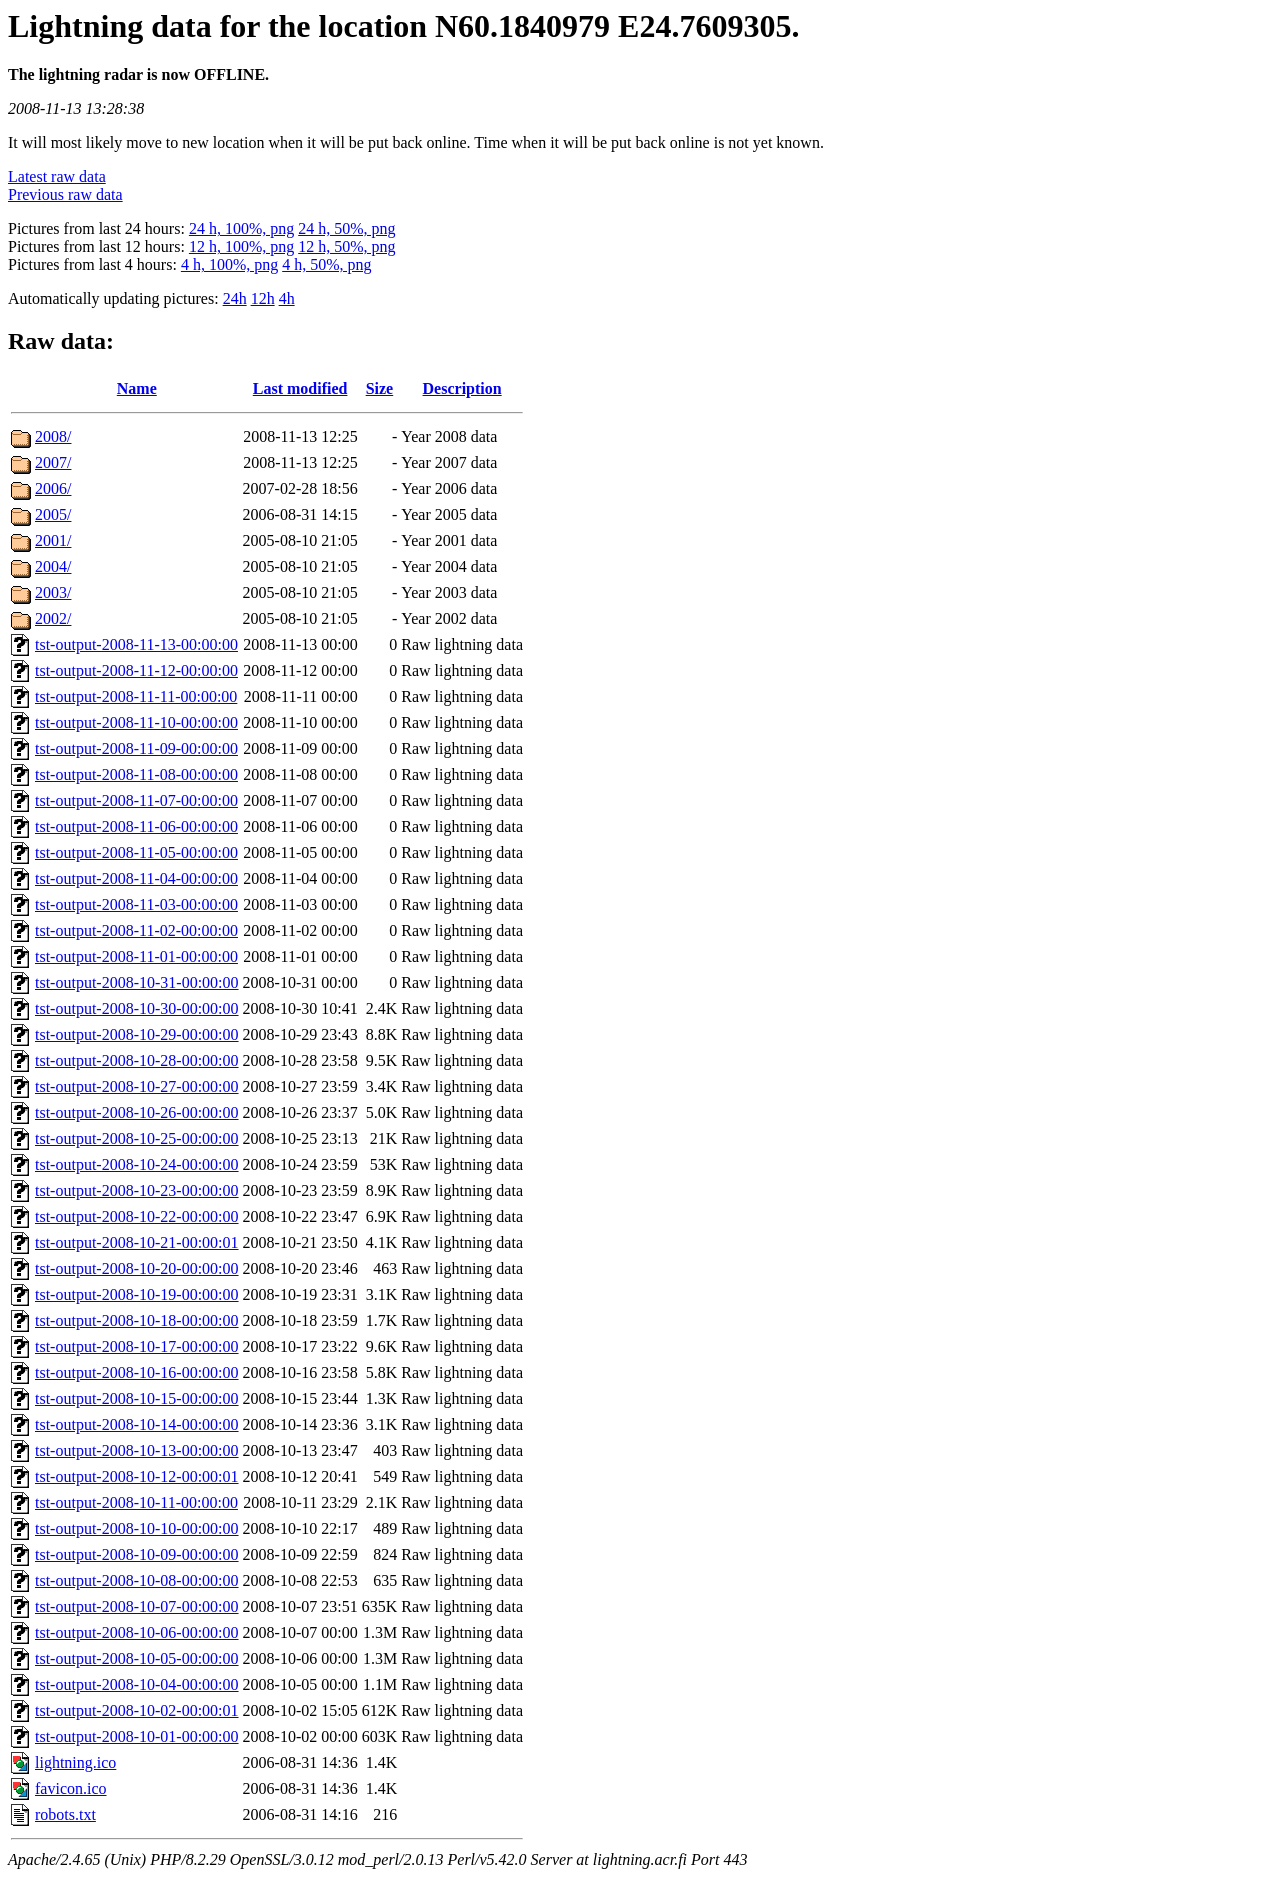 This screenshot has width=1280, height=1877. Describe the element at coordinates (137, 1060) in the screenshot. I see `tst-output-2008-10-28-00:00:00` at that location.